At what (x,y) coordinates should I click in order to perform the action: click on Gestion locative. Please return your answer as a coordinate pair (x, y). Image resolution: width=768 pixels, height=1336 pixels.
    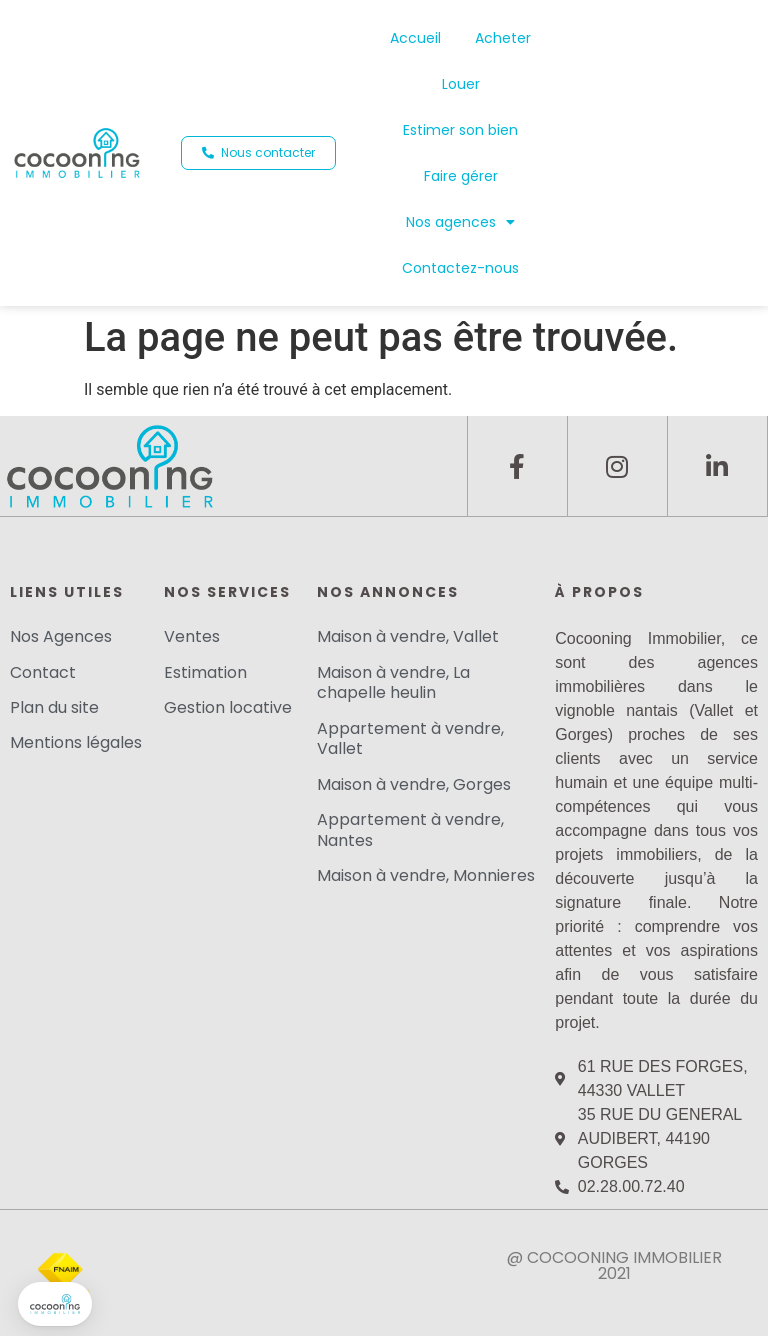
    Looking at the image, I should click on (228, 707).